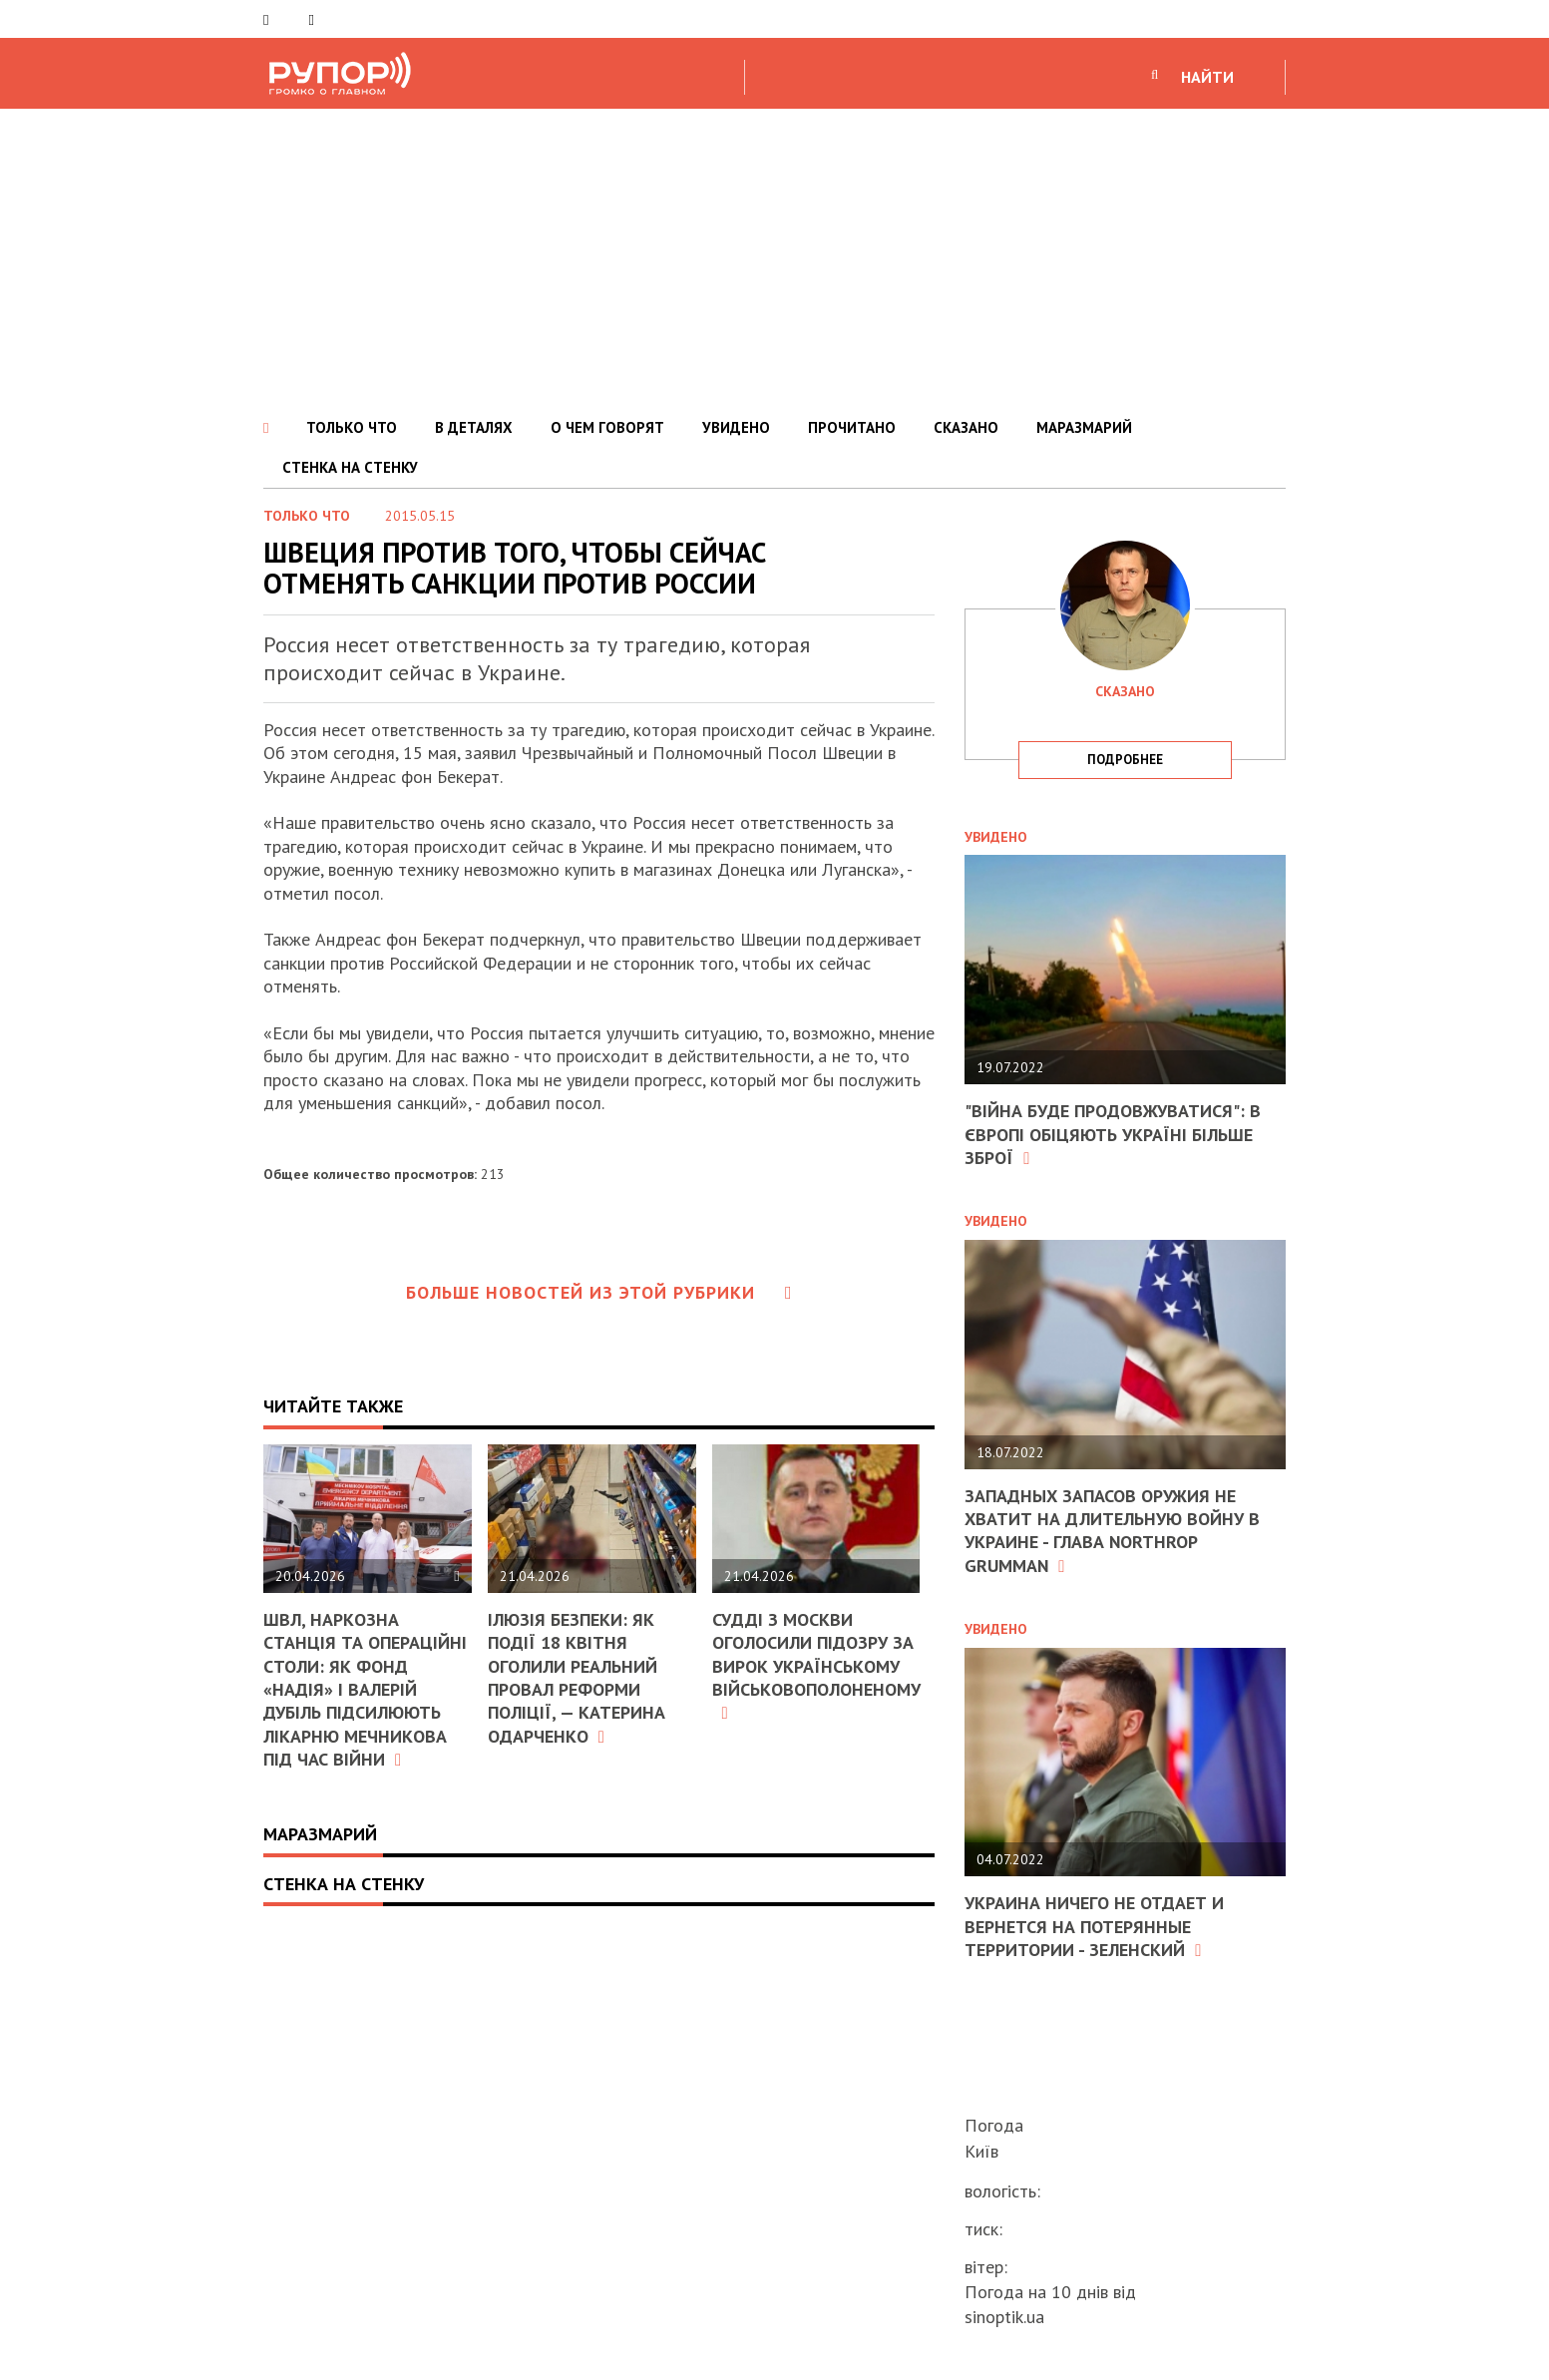 This screenshot has height=2380, width=1549. I want to click on Западных запасов оружия не хватит на длительную войну в Украине - глава Northrop Grumman, so click(1112, 1530).